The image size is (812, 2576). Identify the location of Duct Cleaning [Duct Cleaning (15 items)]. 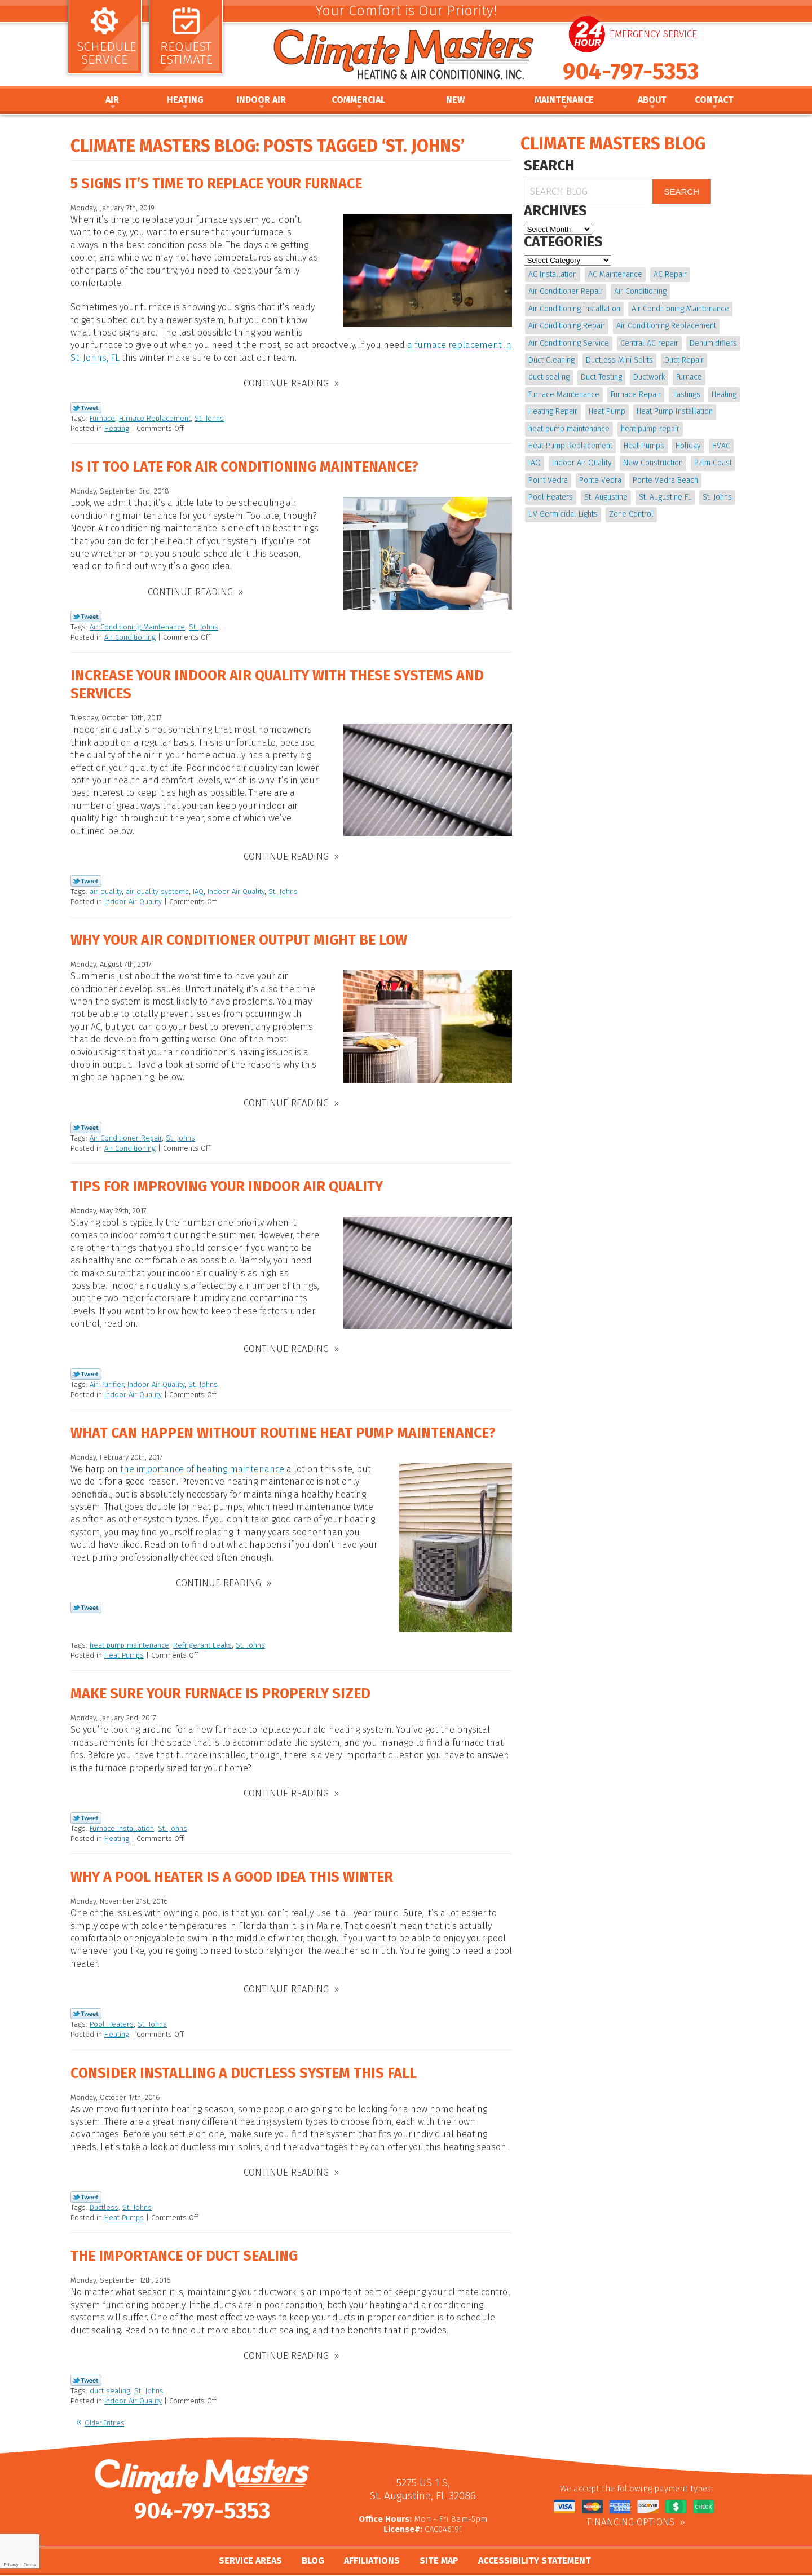
(551, 360).